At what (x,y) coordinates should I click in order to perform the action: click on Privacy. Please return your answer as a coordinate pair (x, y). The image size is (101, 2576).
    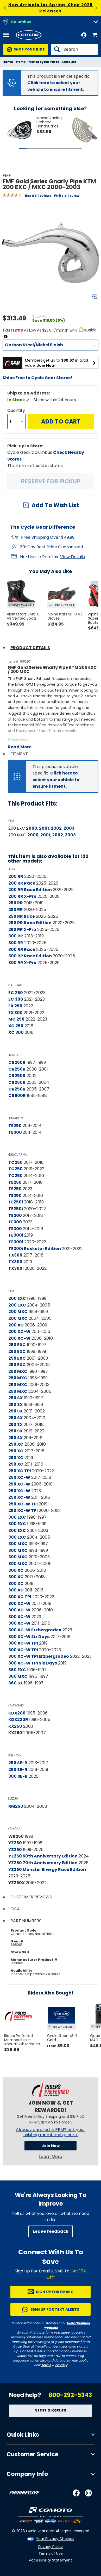
    Looking at the image, I should click on (61, 2365).